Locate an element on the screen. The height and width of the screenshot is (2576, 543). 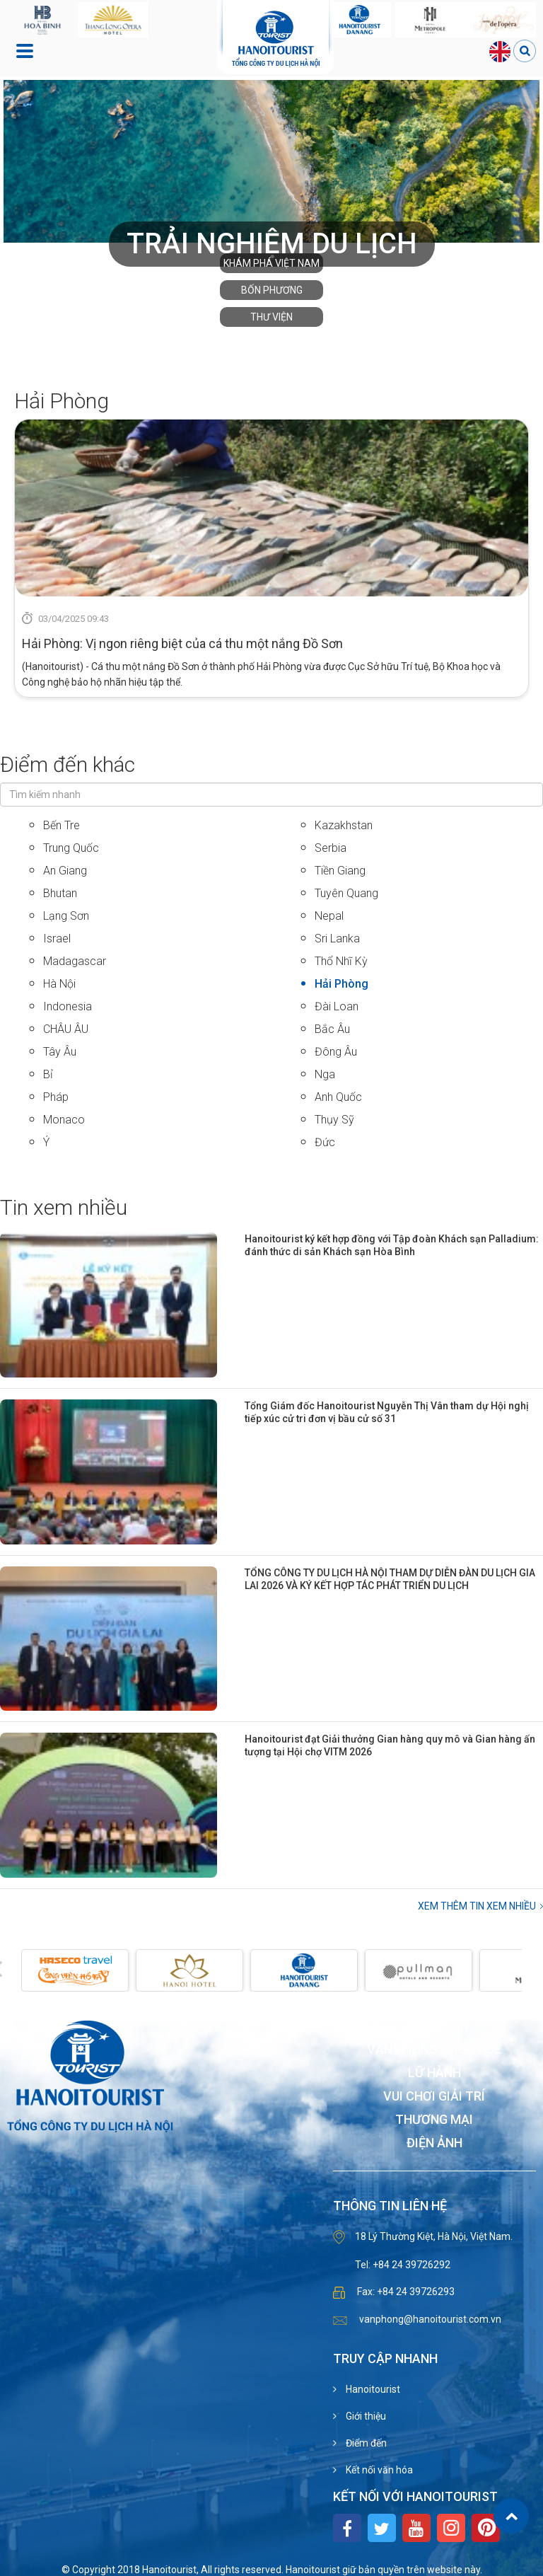
Tổng Giám đốc Hanoitourist Nguyễn Thị Vân tham dự Hội nghị tiếp xúc cử tri đơn vị bầu cử số 31 is located at coordinates (387, 1412).